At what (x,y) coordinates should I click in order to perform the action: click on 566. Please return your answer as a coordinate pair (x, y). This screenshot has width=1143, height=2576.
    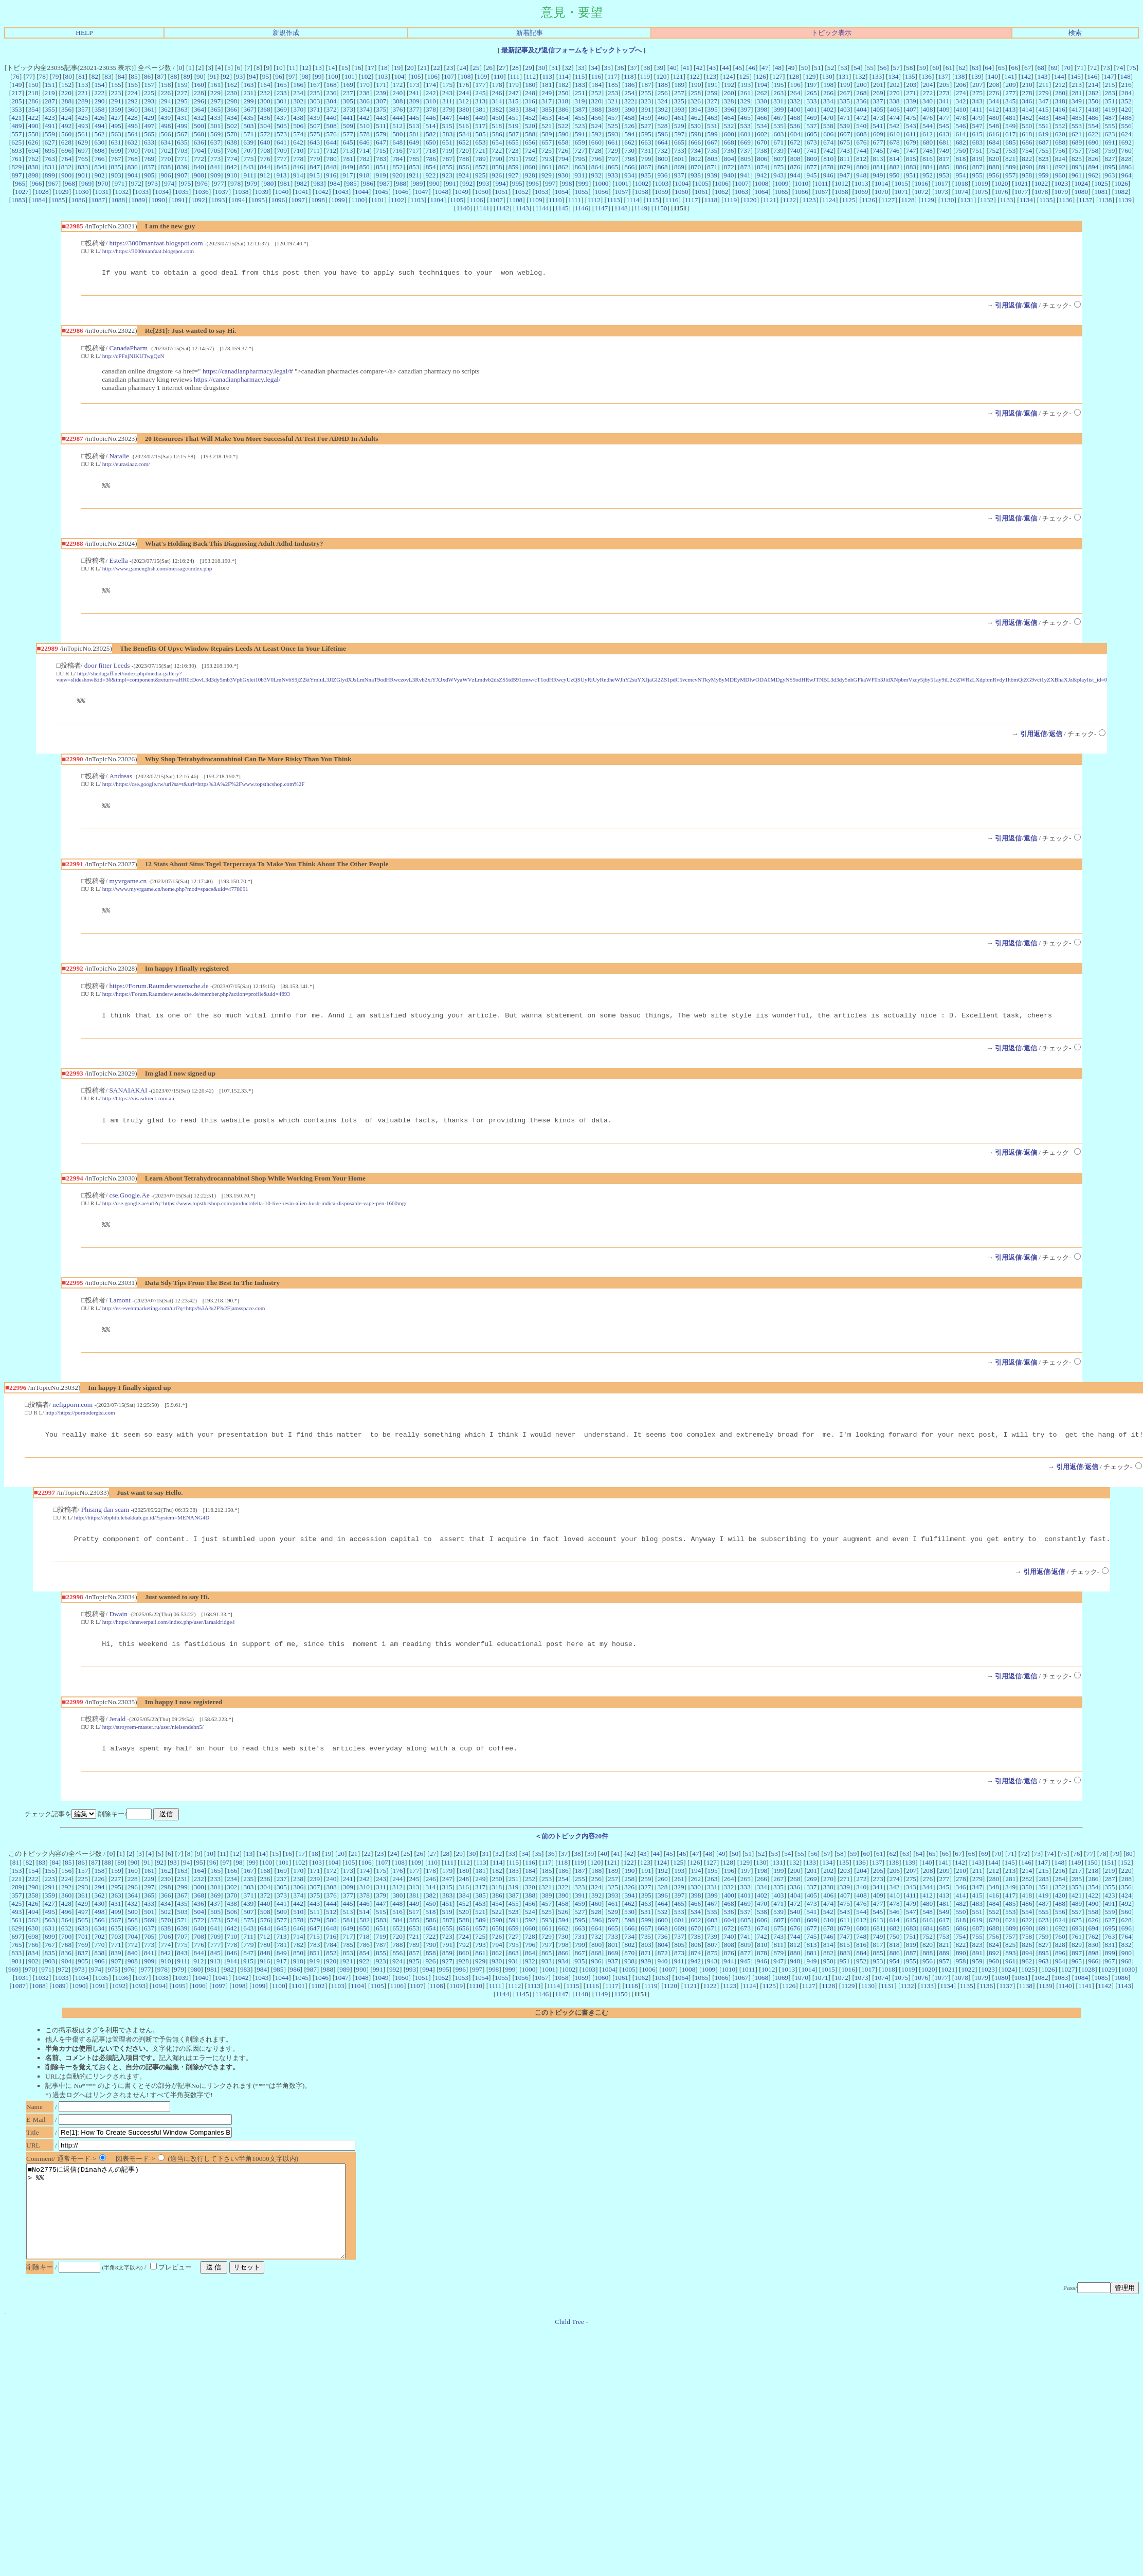
    Looking at the image, I should click on (165, 134).